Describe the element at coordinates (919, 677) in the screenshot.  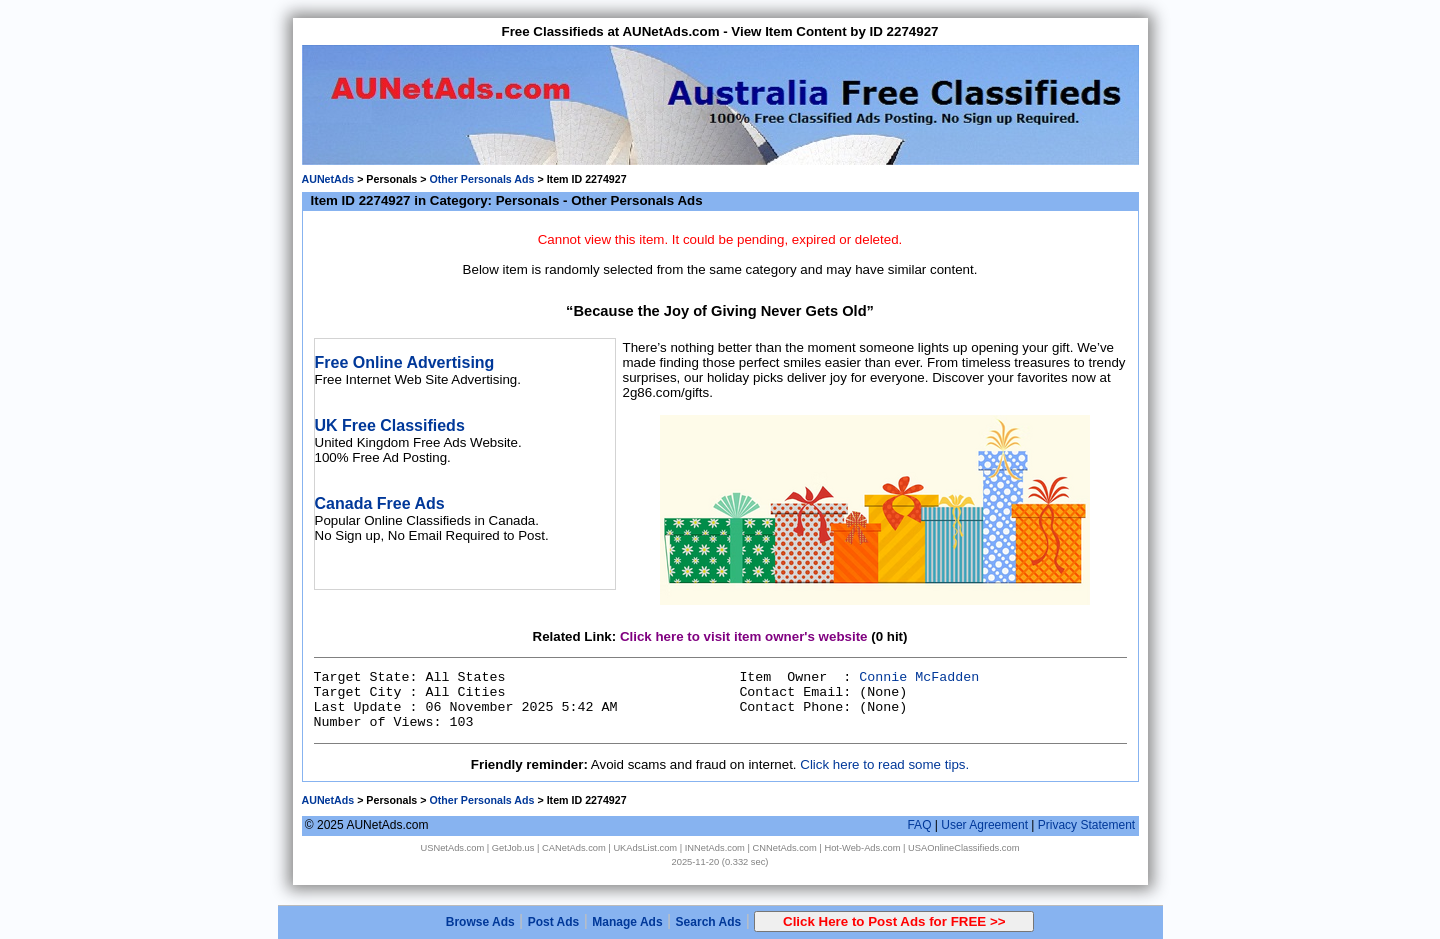
I see `Connie McFadden` at that location.